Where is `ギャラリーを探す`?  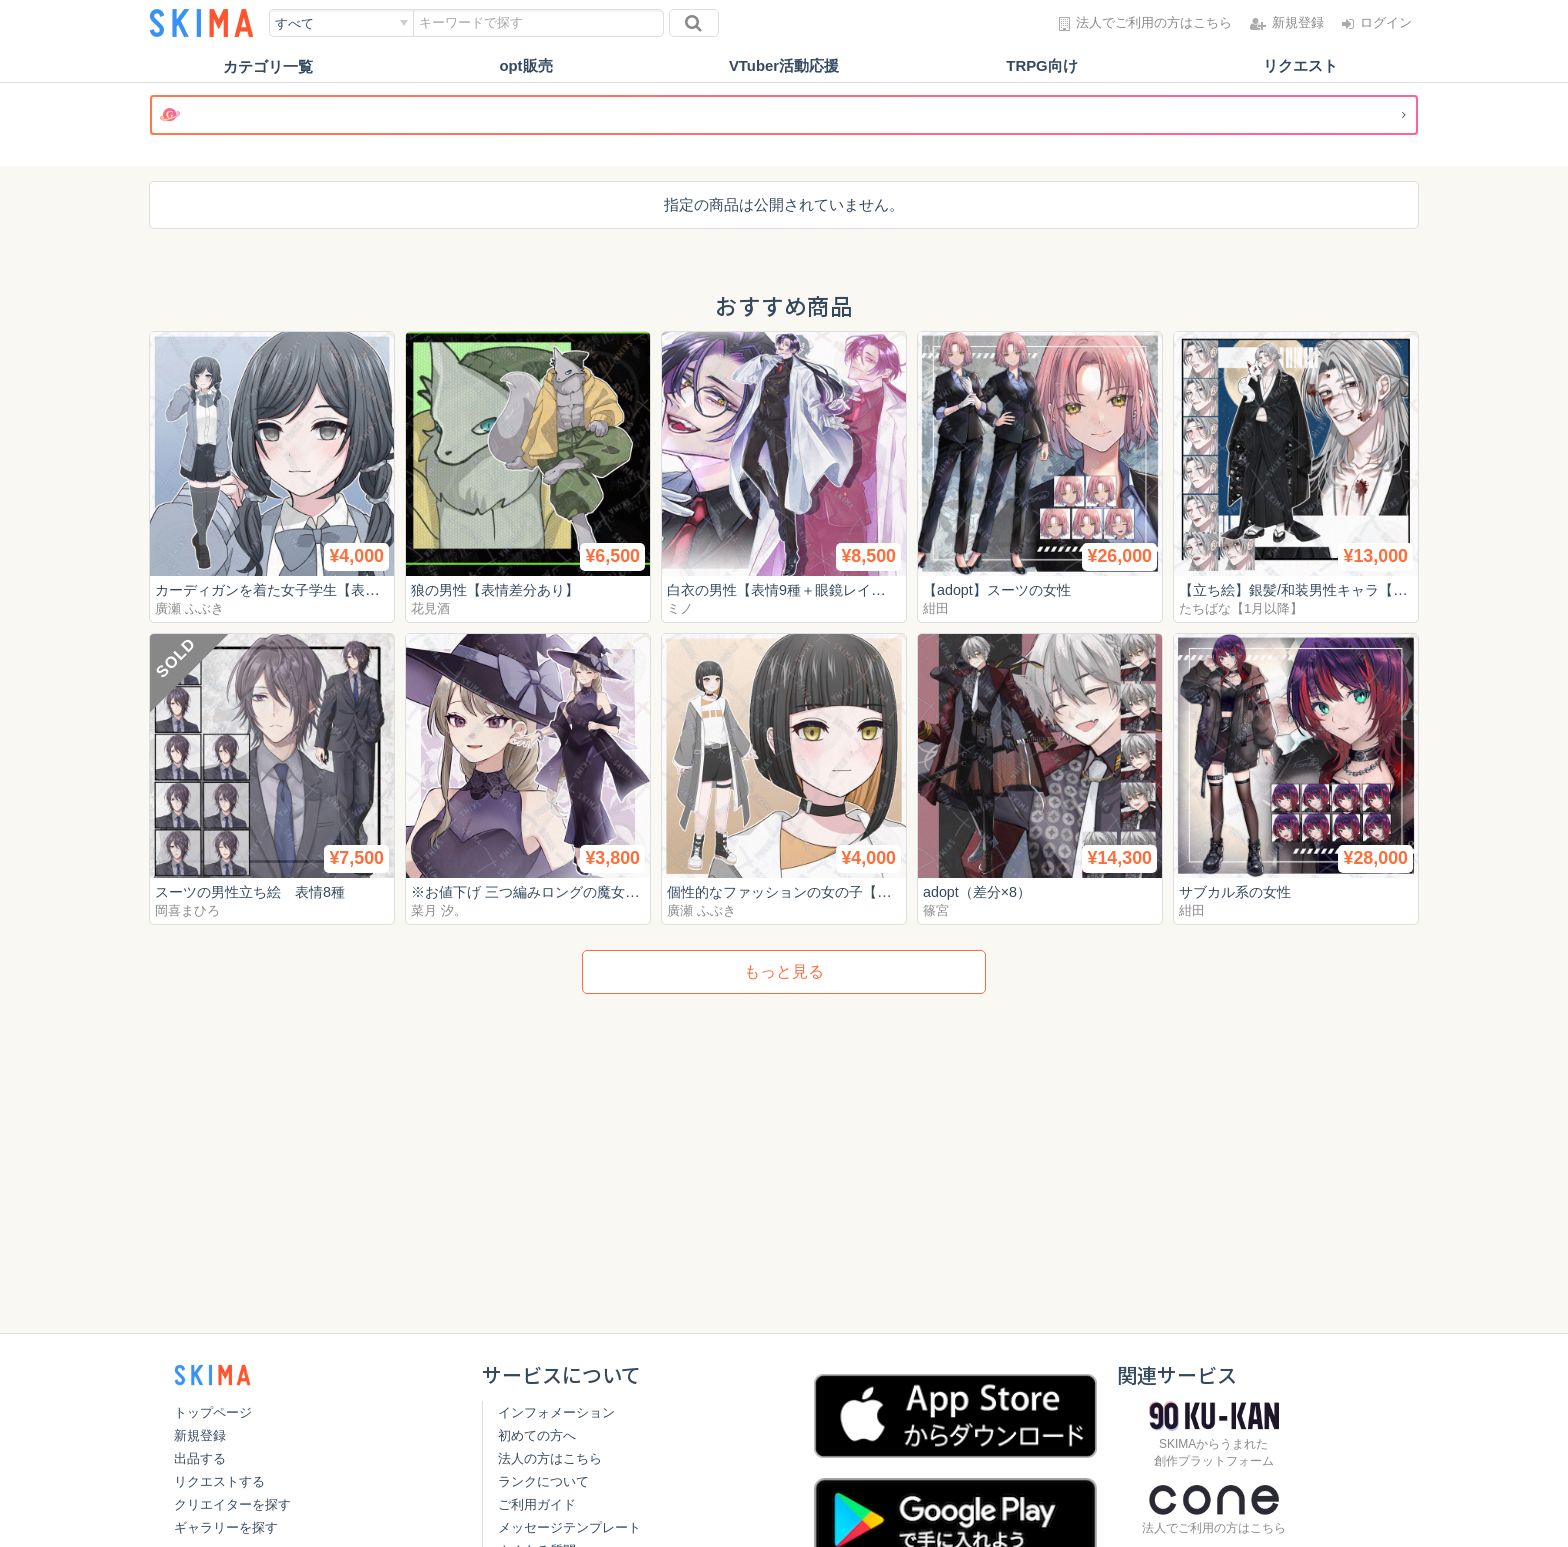 ギャラリーを探す is located at coordinates (226, 1527).